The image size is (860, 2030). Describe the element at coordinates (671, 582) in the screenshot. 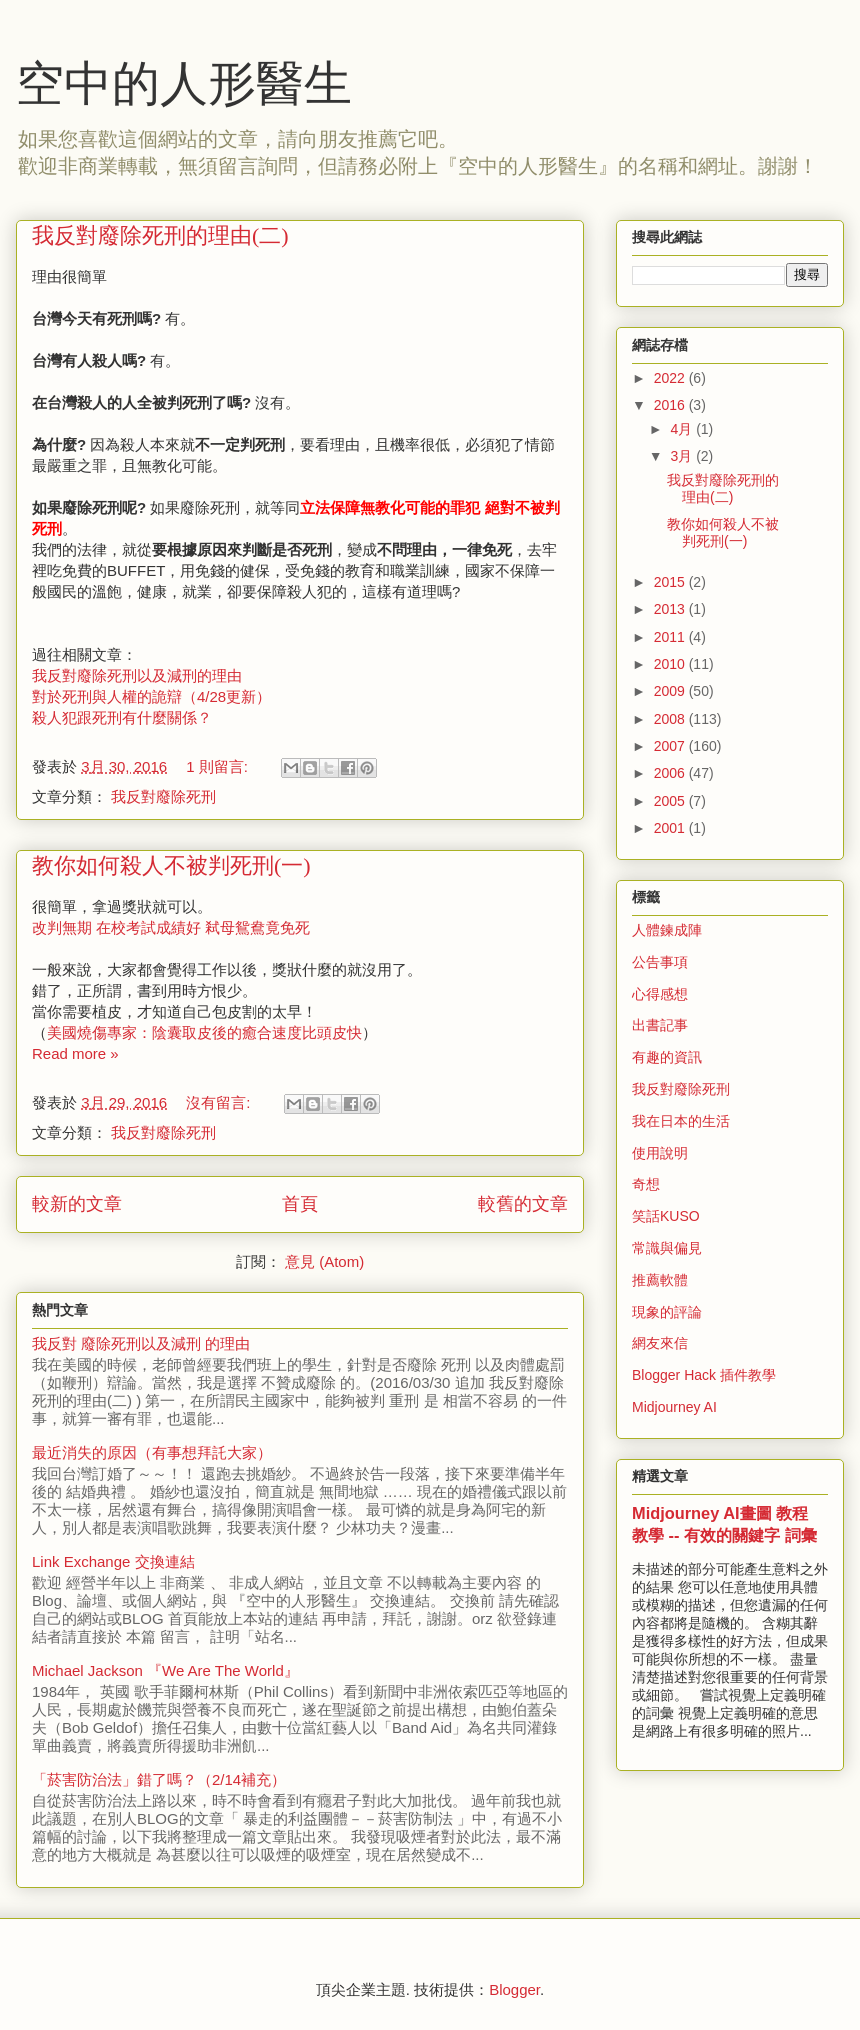

I see `2015` at that location.